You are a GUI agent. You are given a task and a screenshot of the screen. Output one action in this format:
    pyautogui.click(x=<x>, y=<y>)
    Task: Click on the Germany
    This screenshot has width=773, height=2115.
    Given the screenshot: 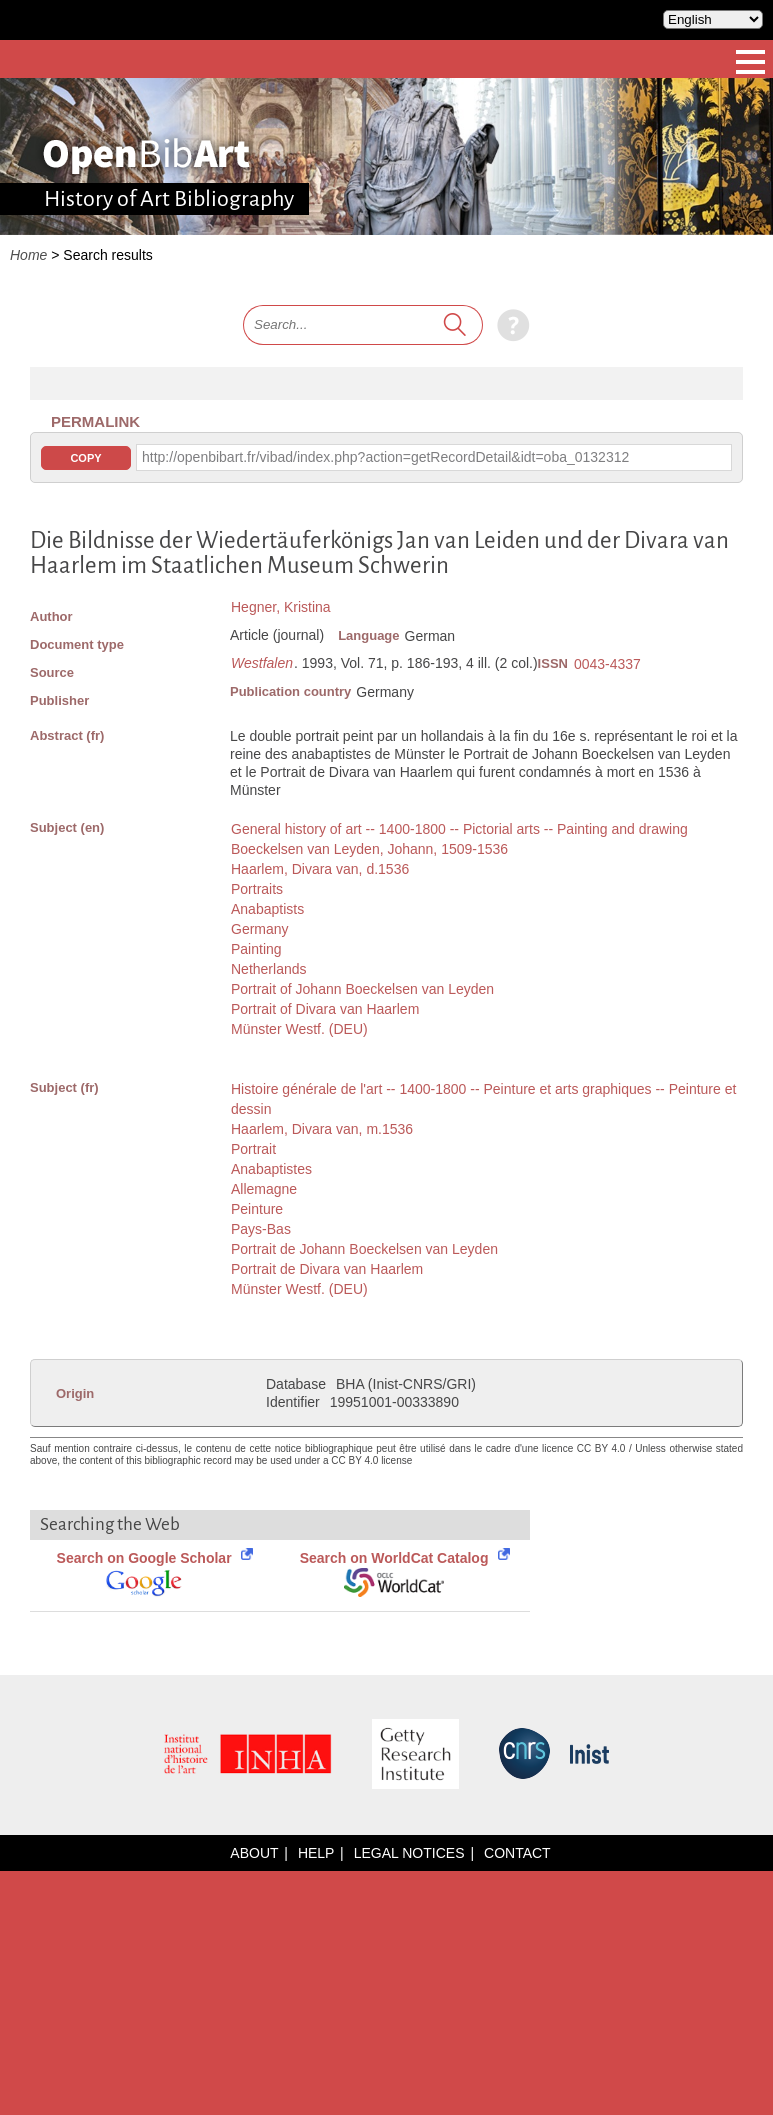 What is the action you would take?
    pyautogui.click(x=260, y=929)
    